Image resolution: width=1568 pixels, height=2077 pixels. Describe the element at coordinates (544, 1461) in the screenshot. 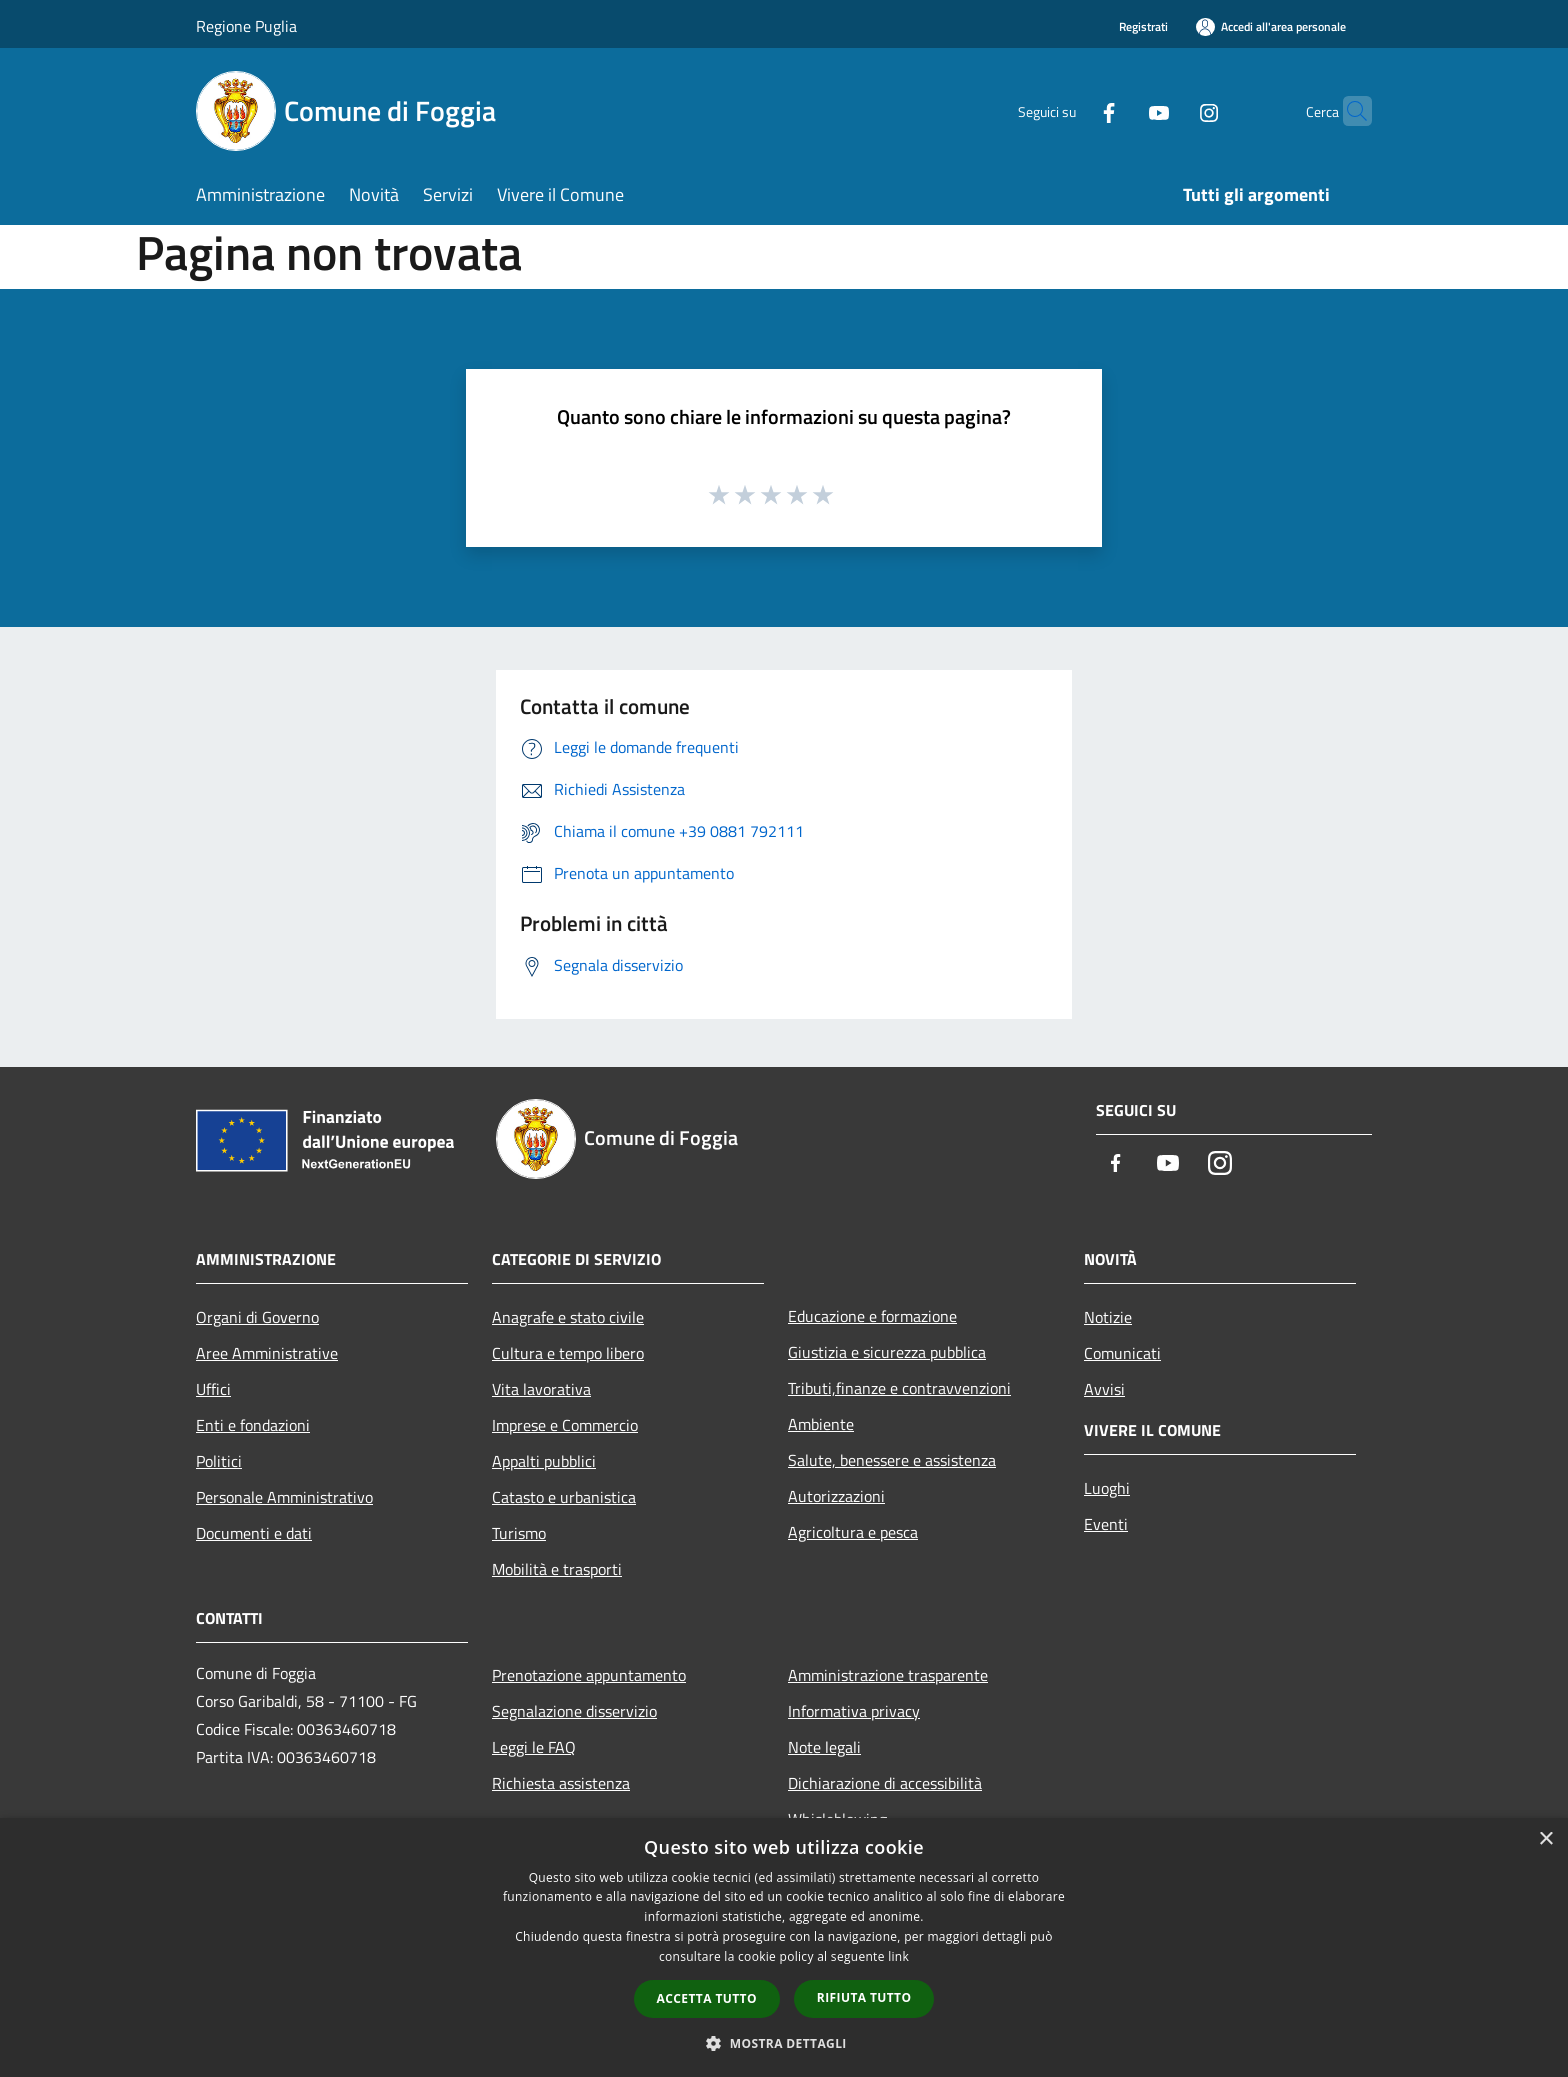

I see `Appalti pubblici` at that location.